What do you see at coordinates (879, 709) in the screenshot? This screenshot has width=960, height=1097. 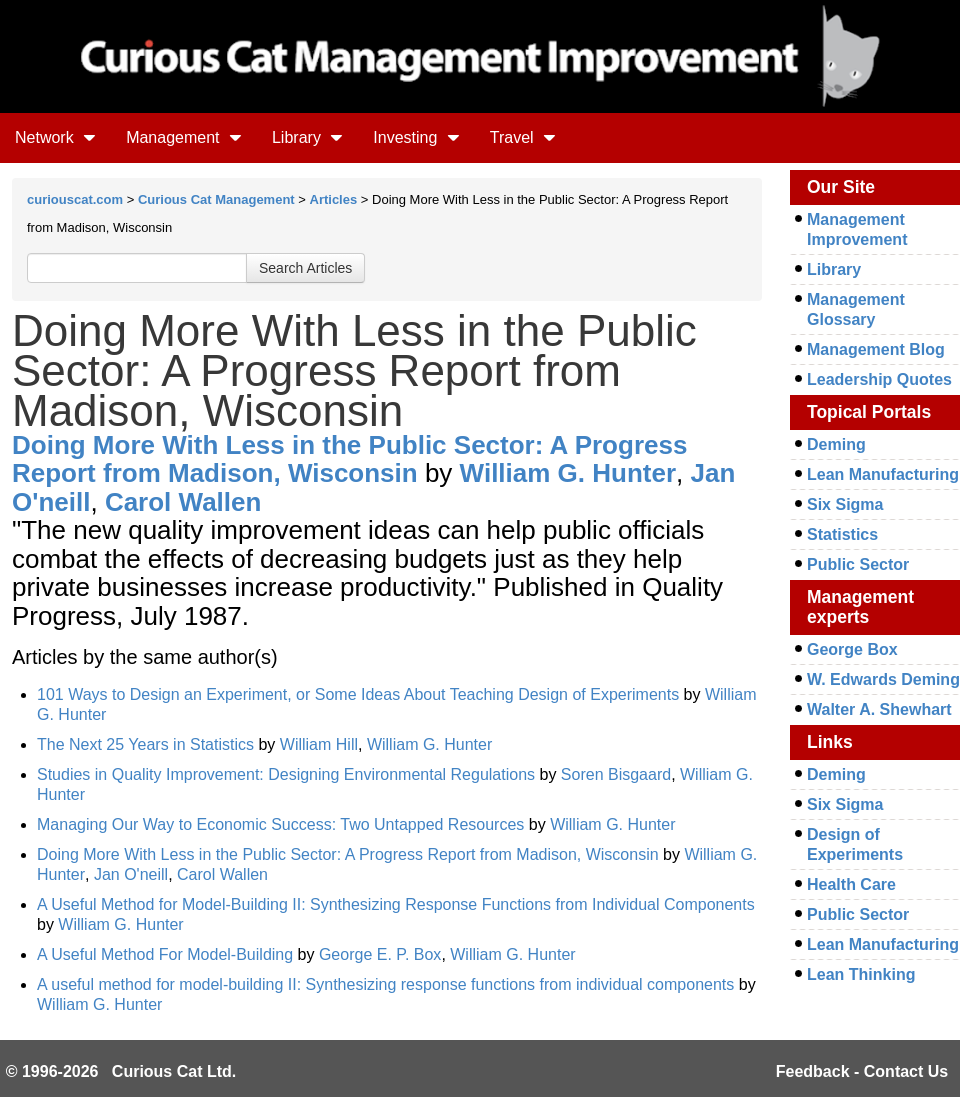 I see `Walter A. Shewhart` at bounding box center [879, 709].